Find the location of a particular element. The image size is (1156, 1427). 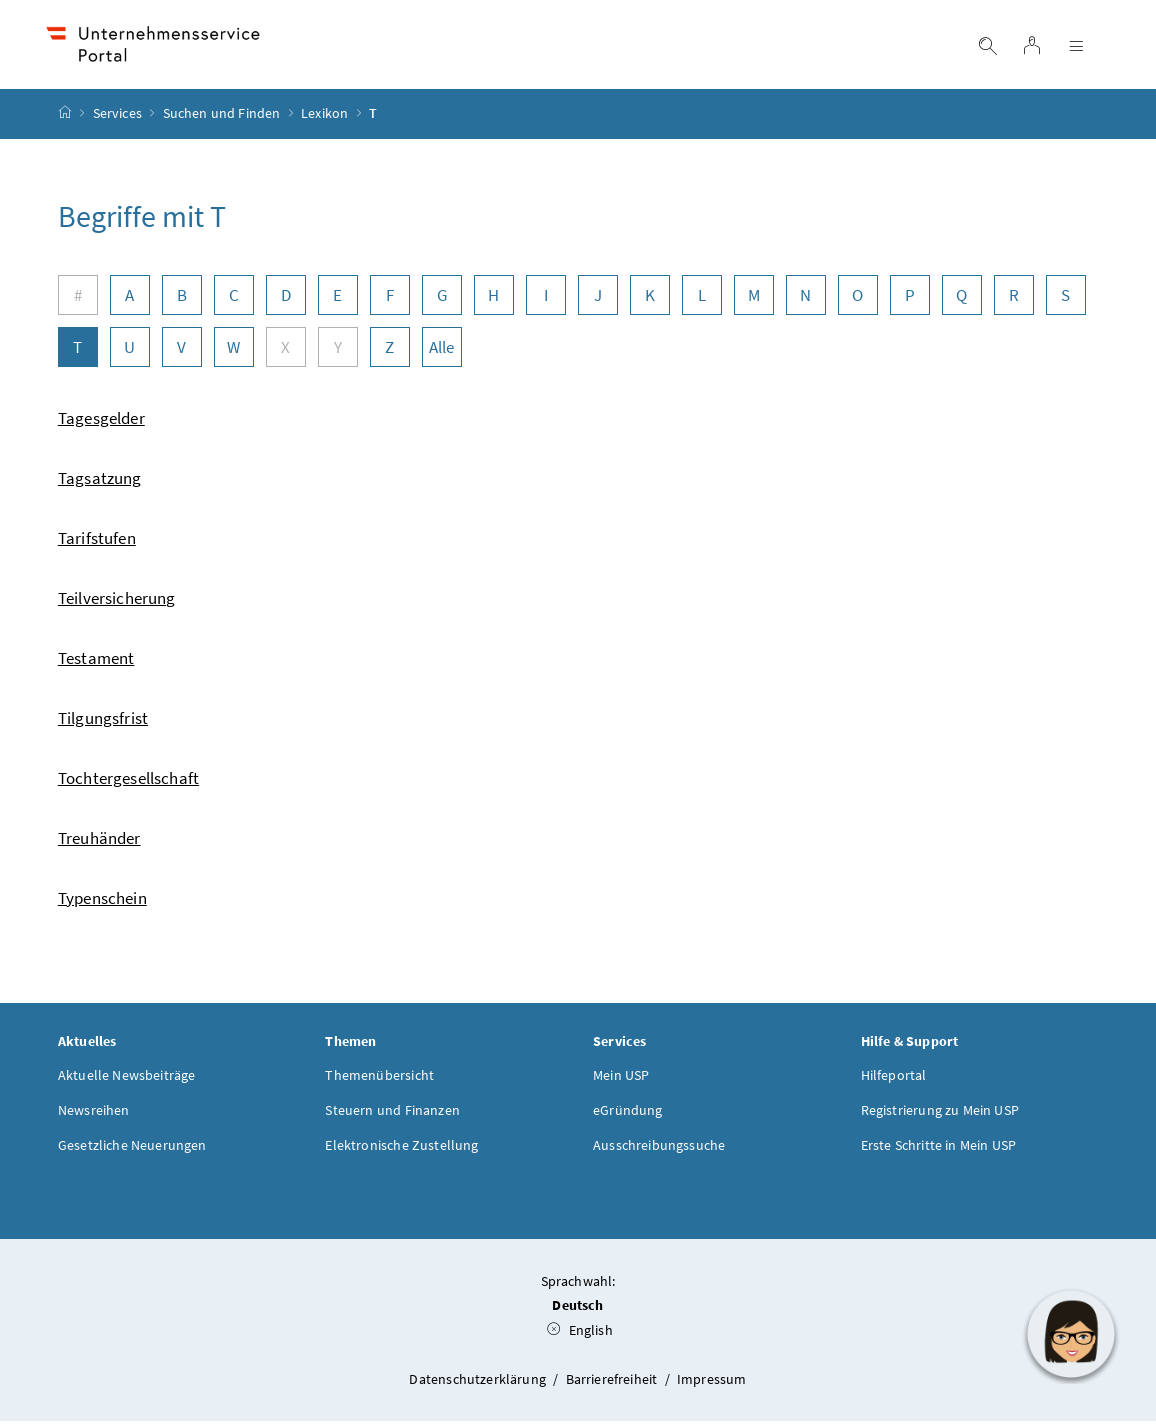

Tarifstufen is located at coordinates (97, 543).